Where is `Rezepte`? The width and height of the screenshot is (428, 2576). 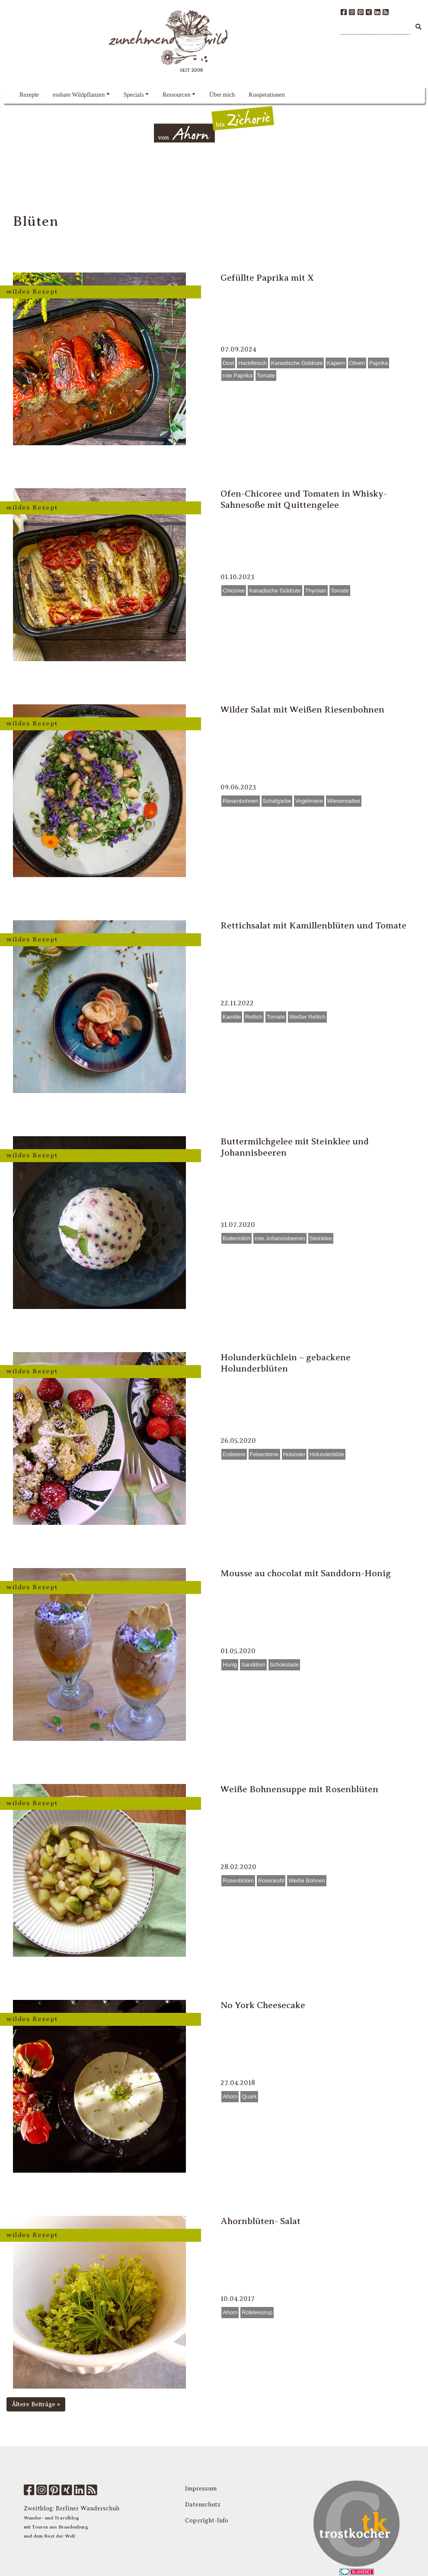
Rezepte is located at coordinates (29, 95).